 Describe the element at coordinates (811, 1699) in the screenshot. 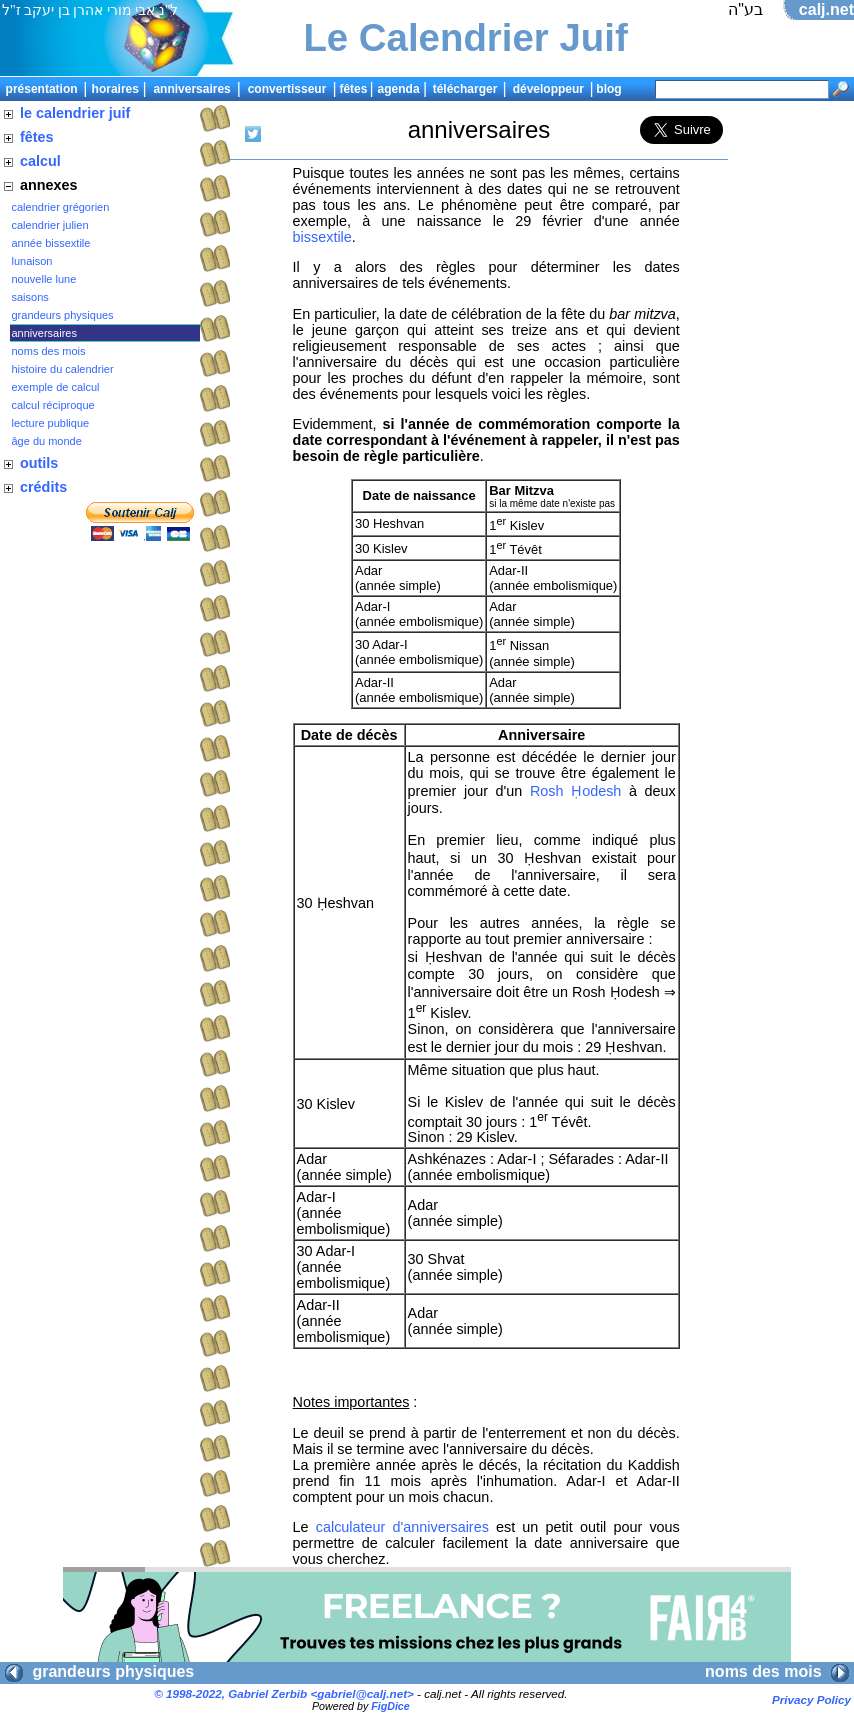

I see `Privacy Policy` at that location.